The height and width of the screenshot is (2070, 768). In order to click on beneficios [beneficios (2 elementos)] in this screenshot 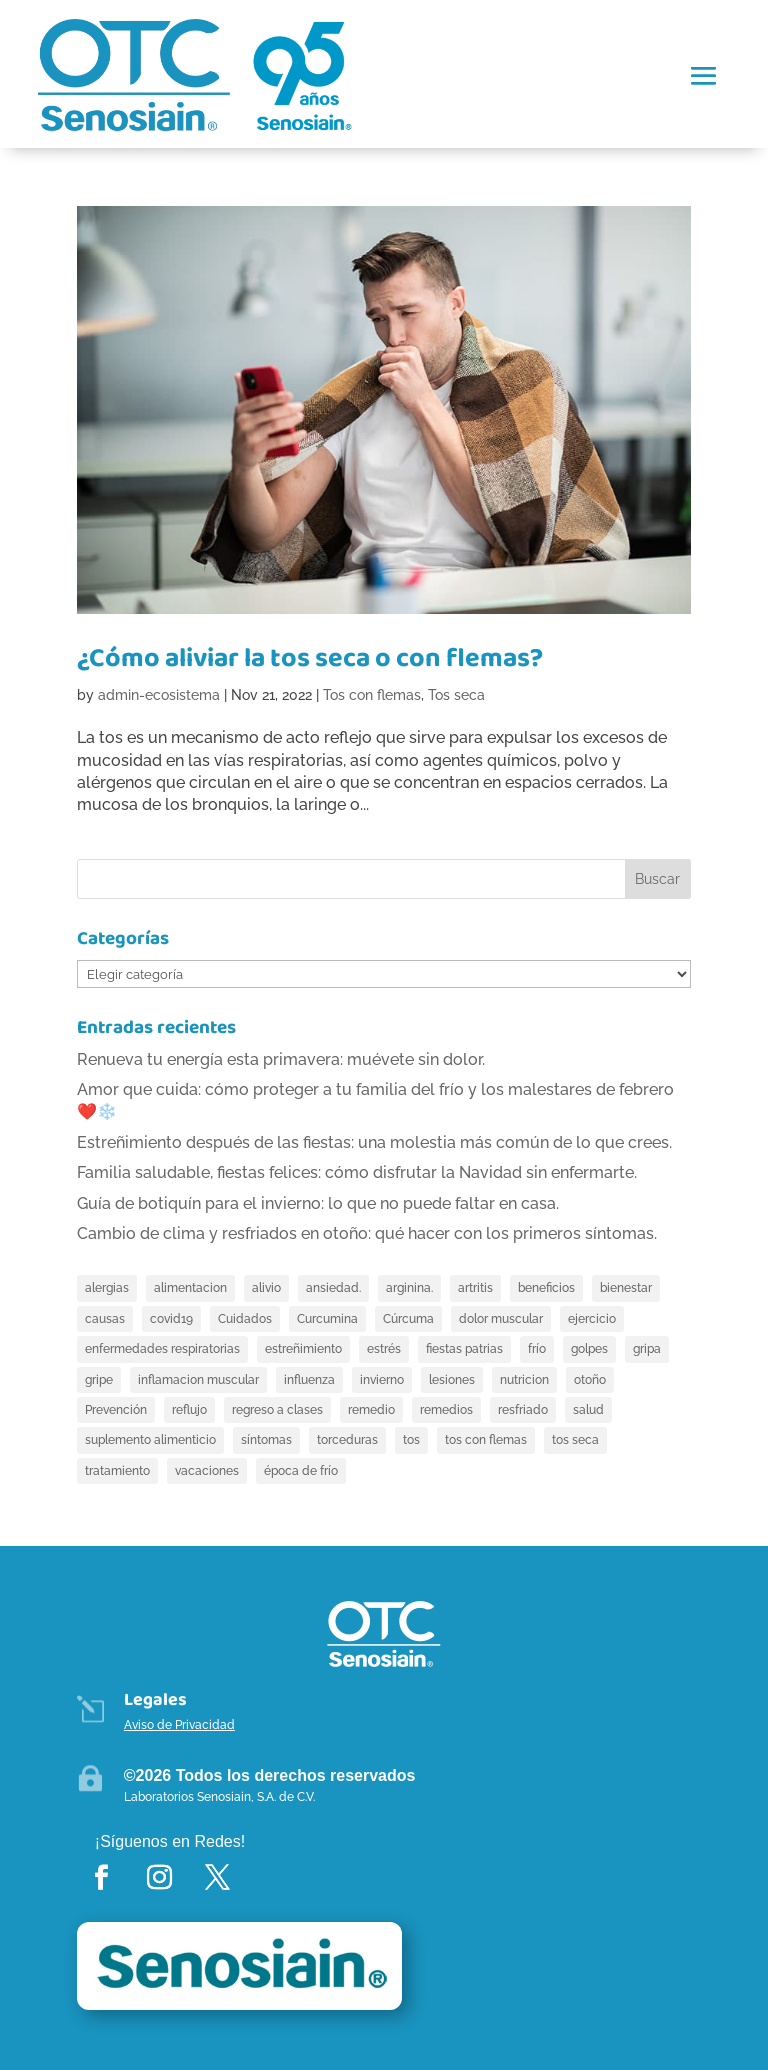, I will do `click(546, 1288)`.